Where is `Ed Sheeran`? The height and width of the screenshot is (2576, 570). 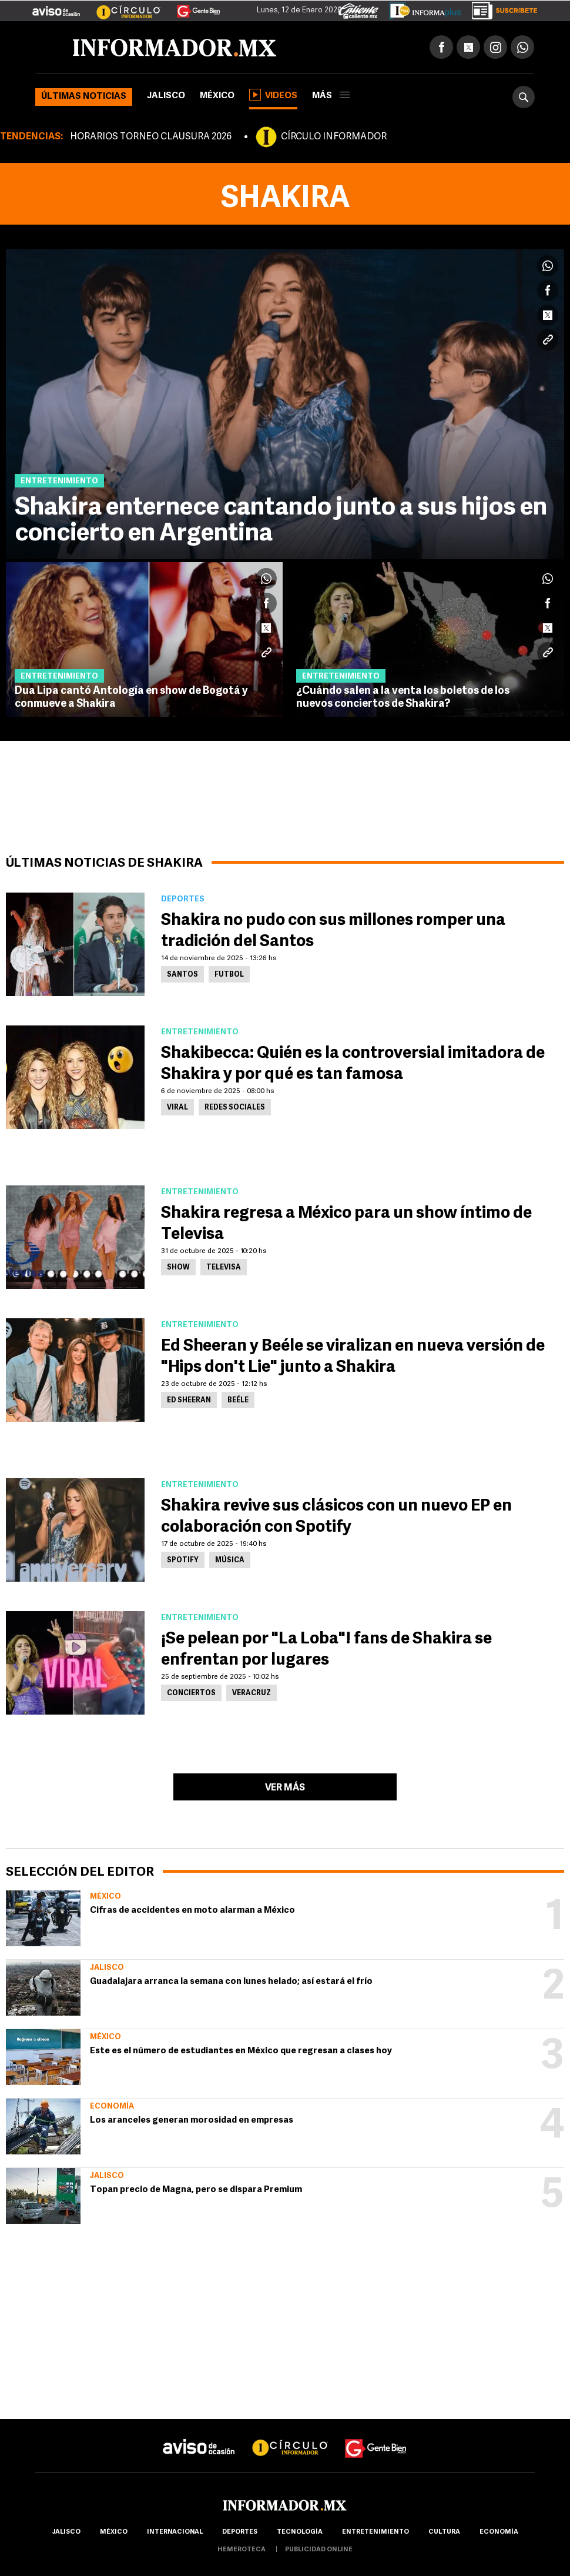
Ed Sheeran is located at coordinates (189, 1400).